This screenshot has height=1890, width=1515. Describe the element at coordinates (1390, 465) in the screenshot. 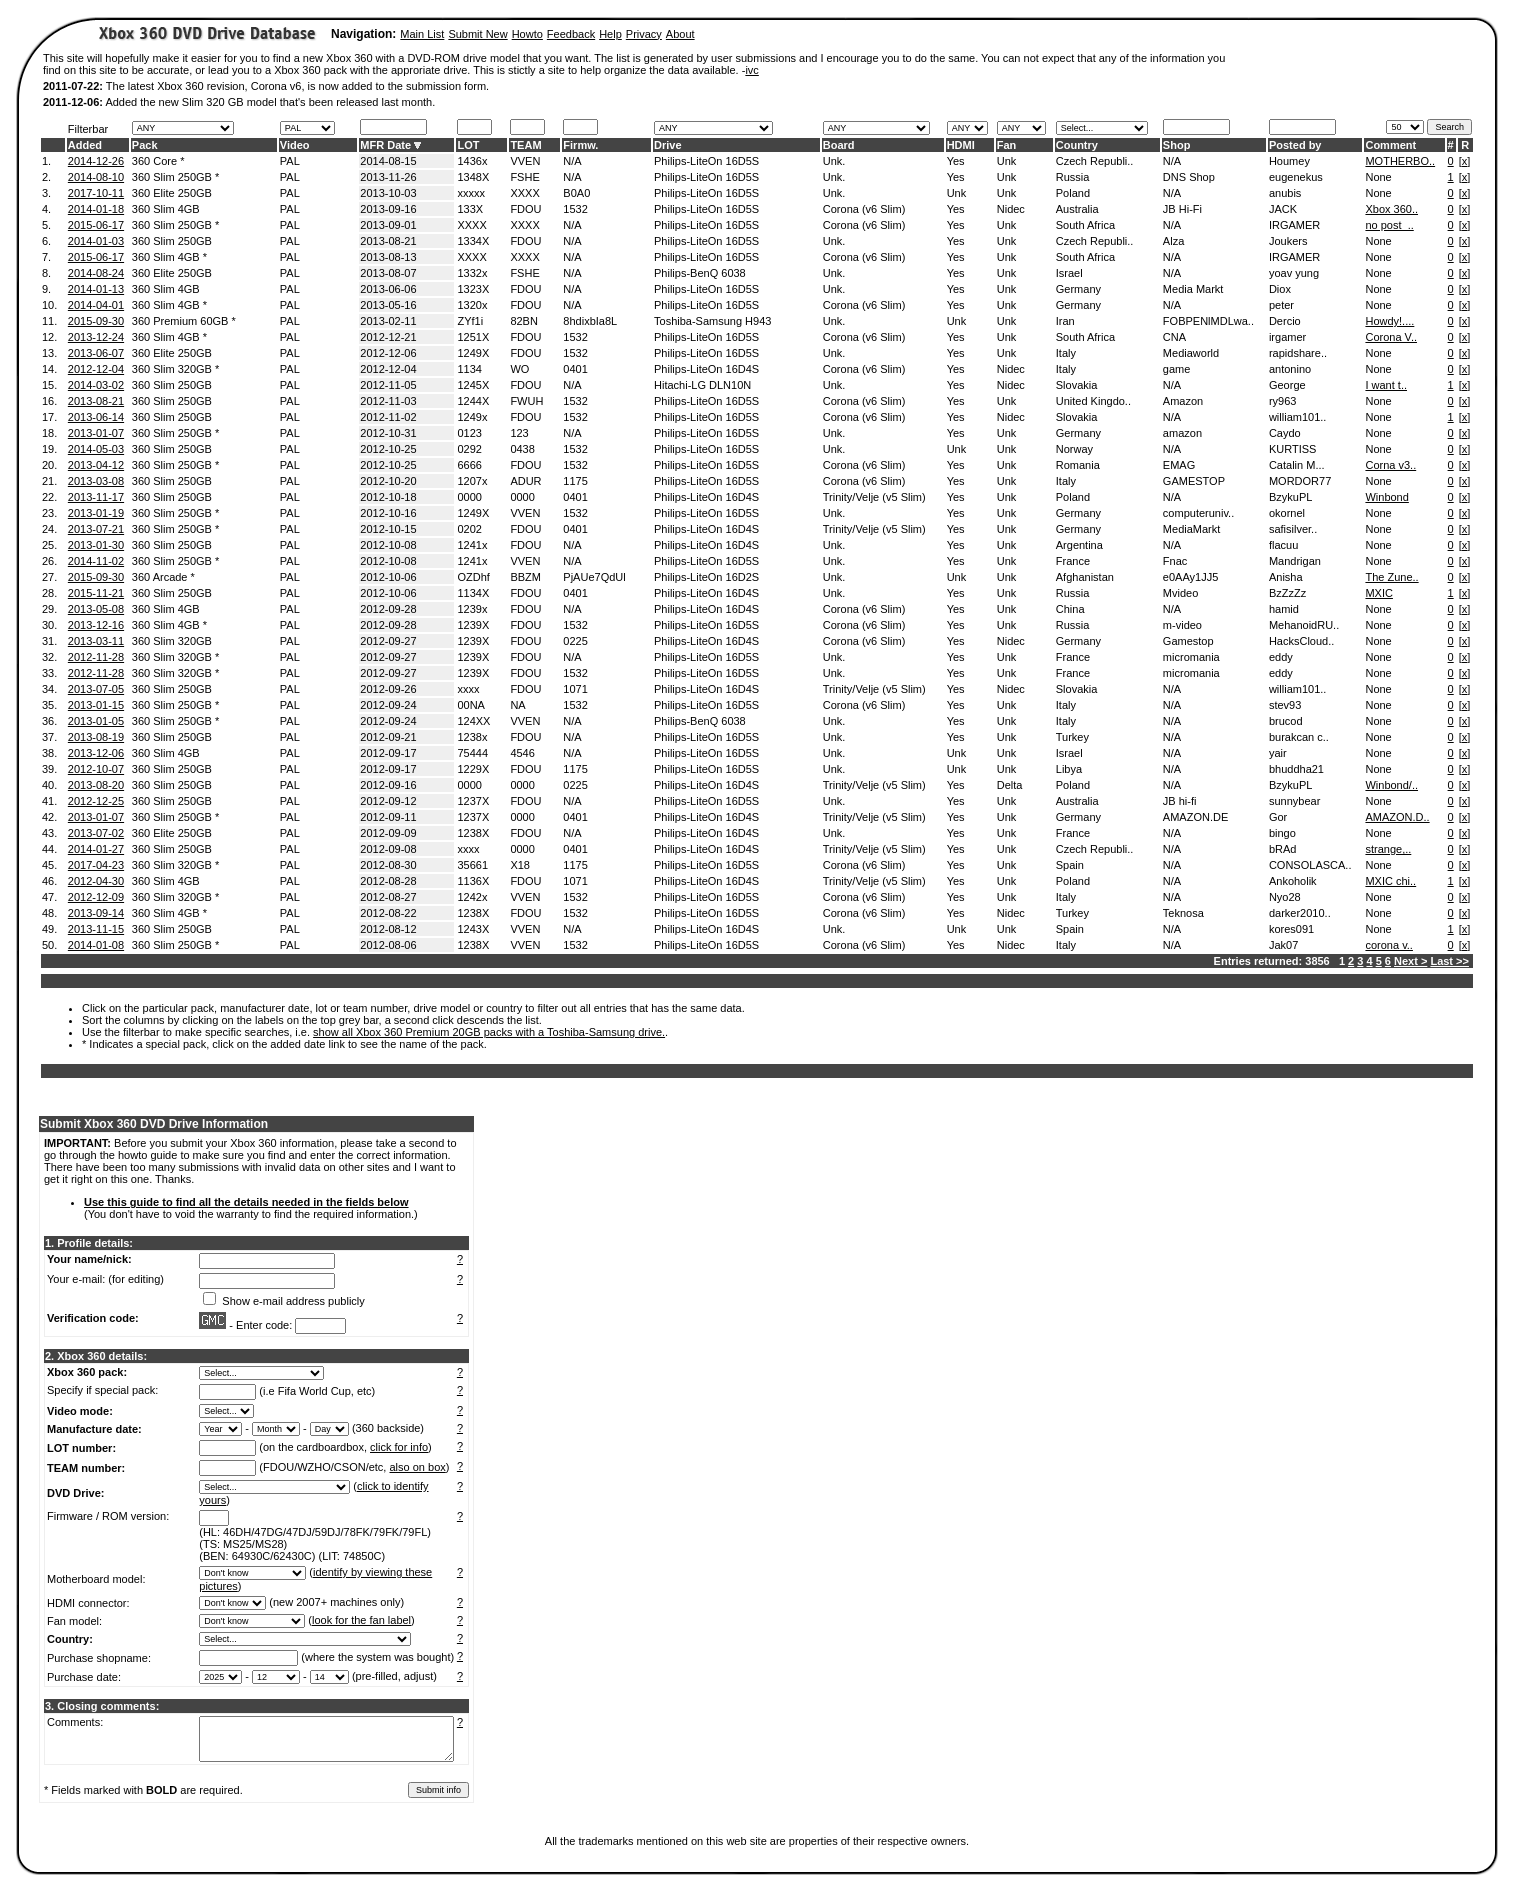

I see `Corna v3..` at that location.